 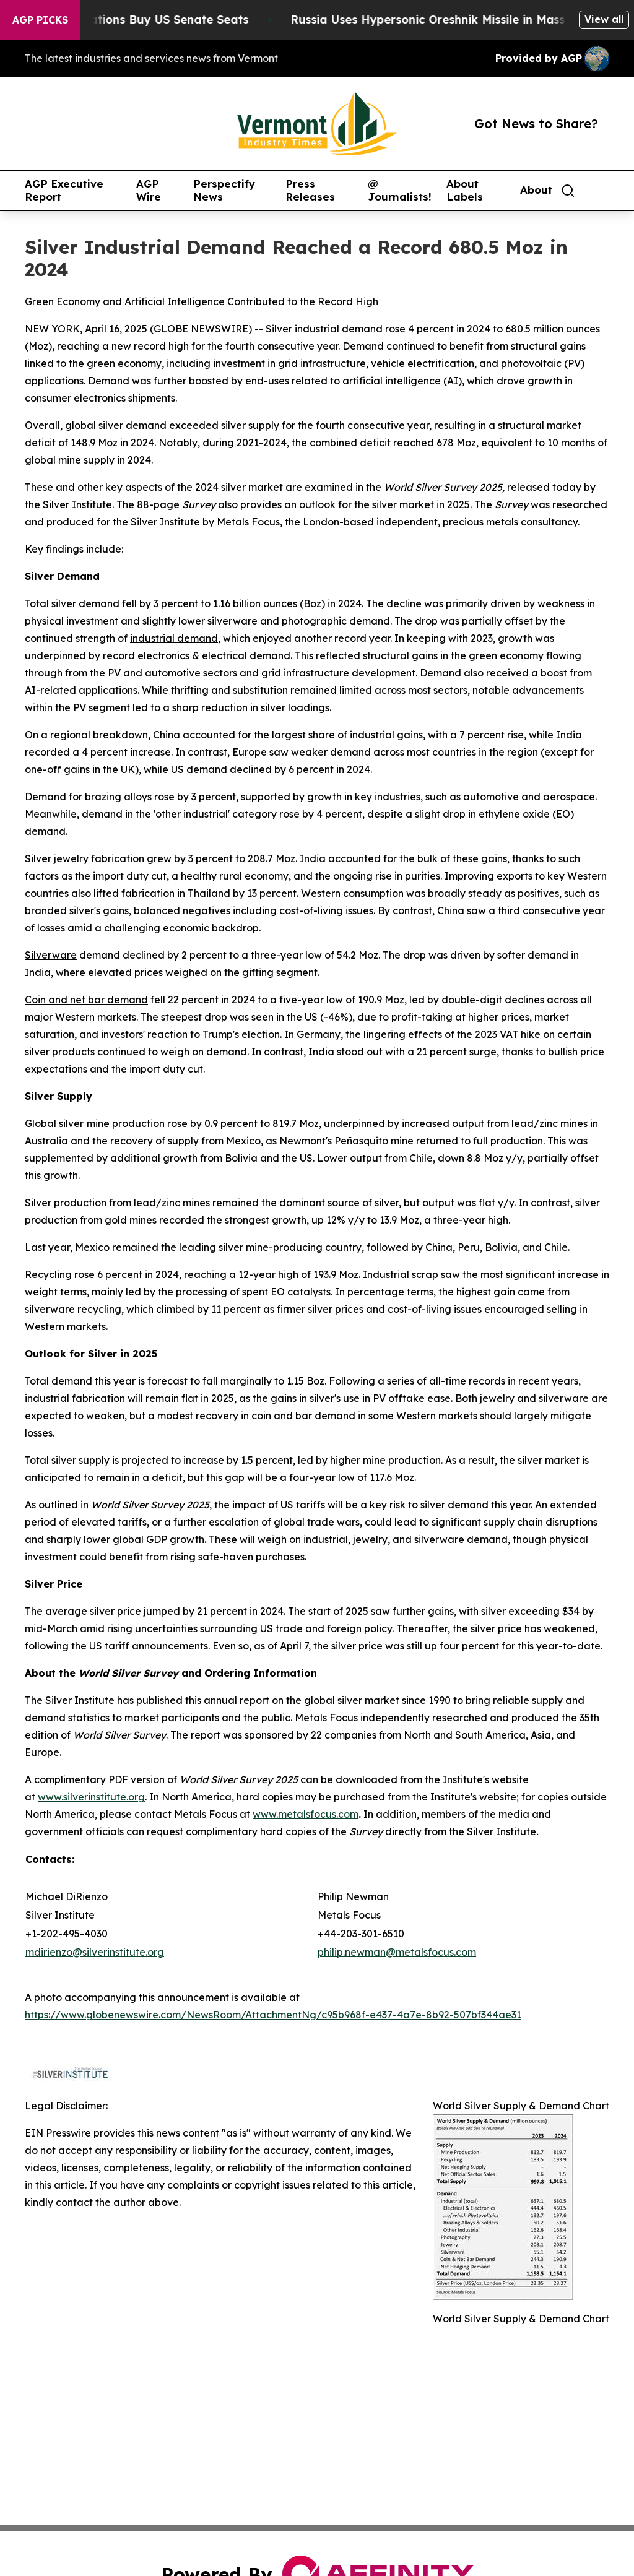 I want to click on Perspectify News, so click(x=224, y=190).